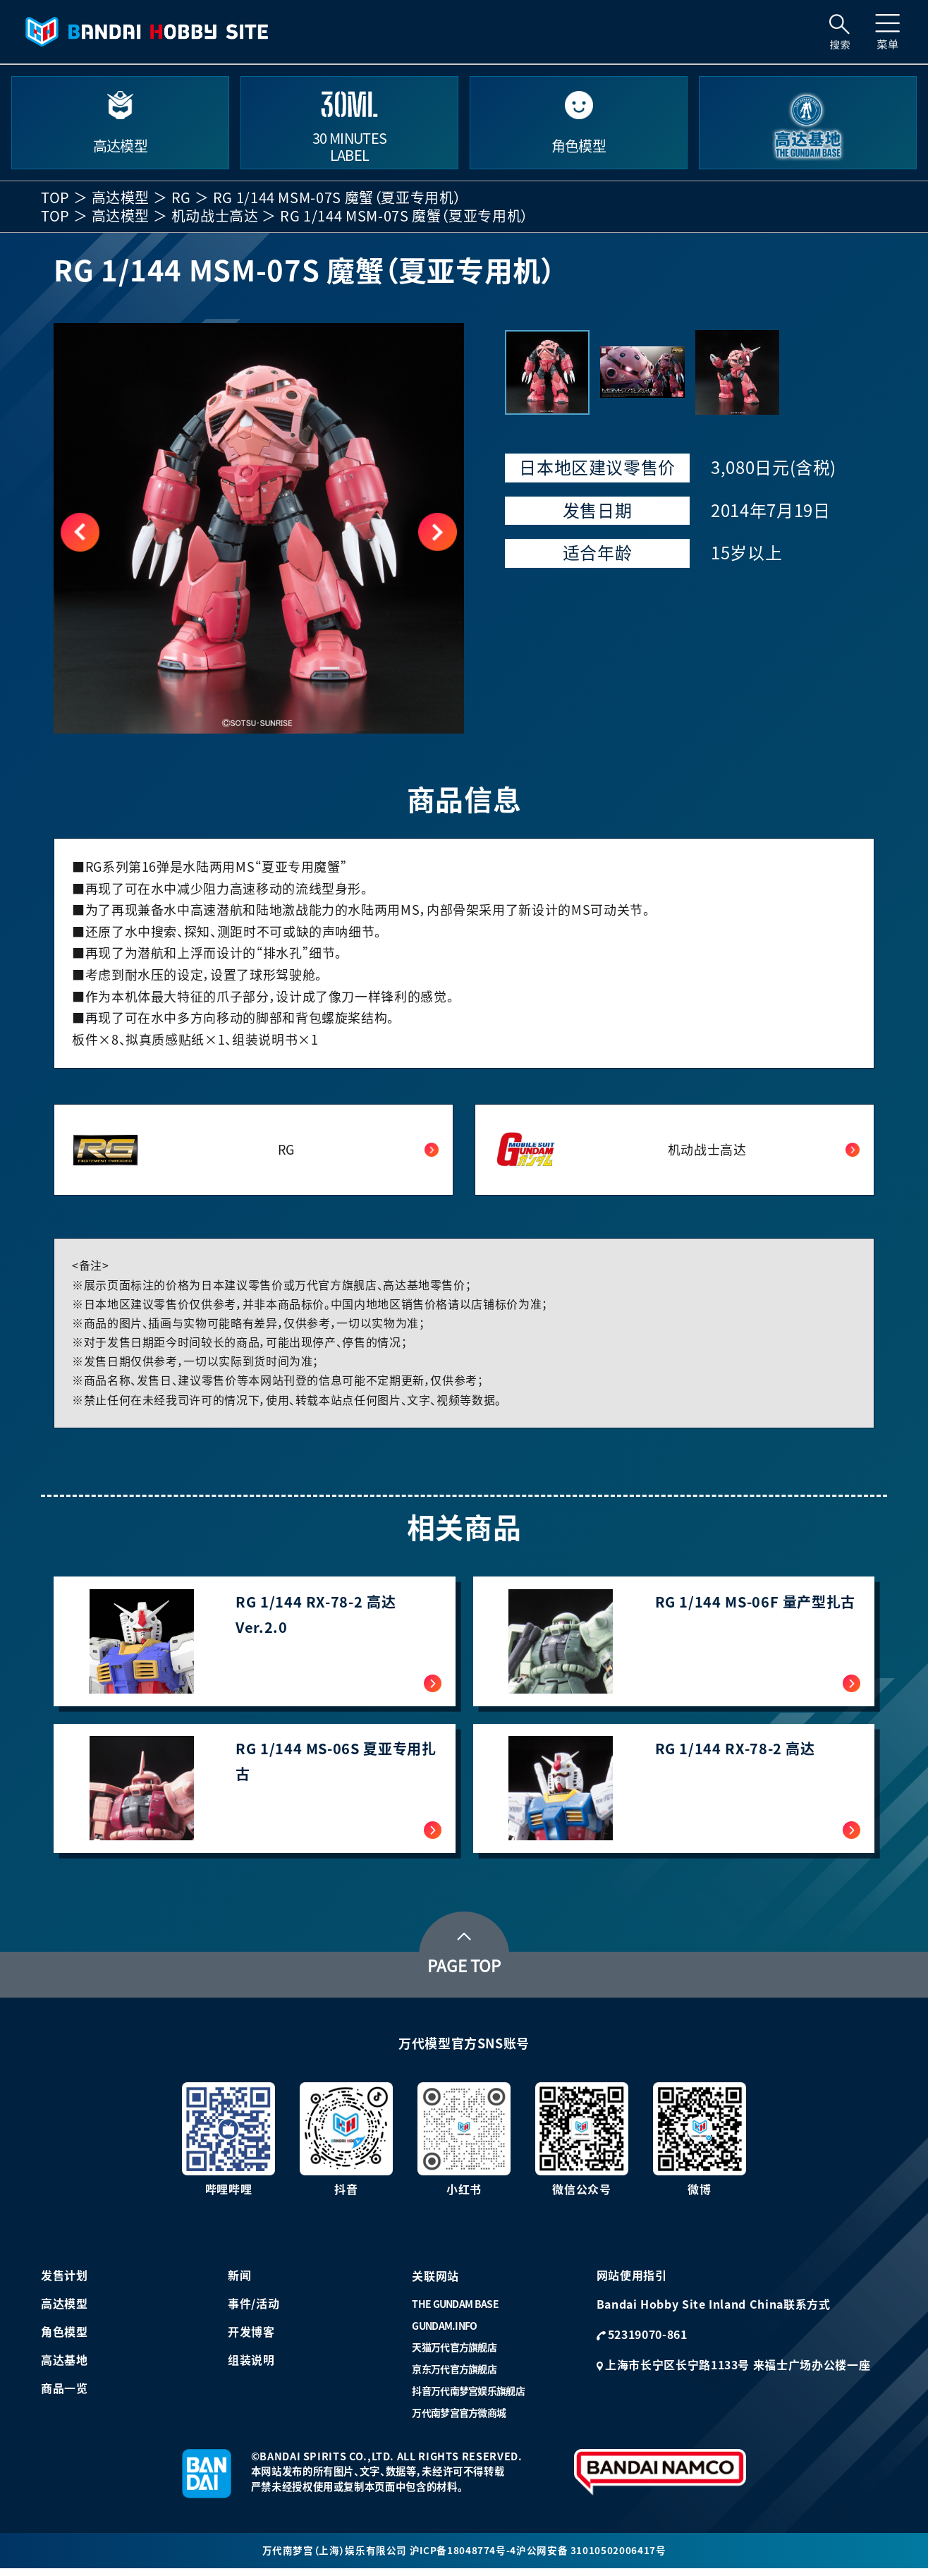  Describe the element at coordinates (64, 2394) in the screenshot. I see `商品一览` at that location.